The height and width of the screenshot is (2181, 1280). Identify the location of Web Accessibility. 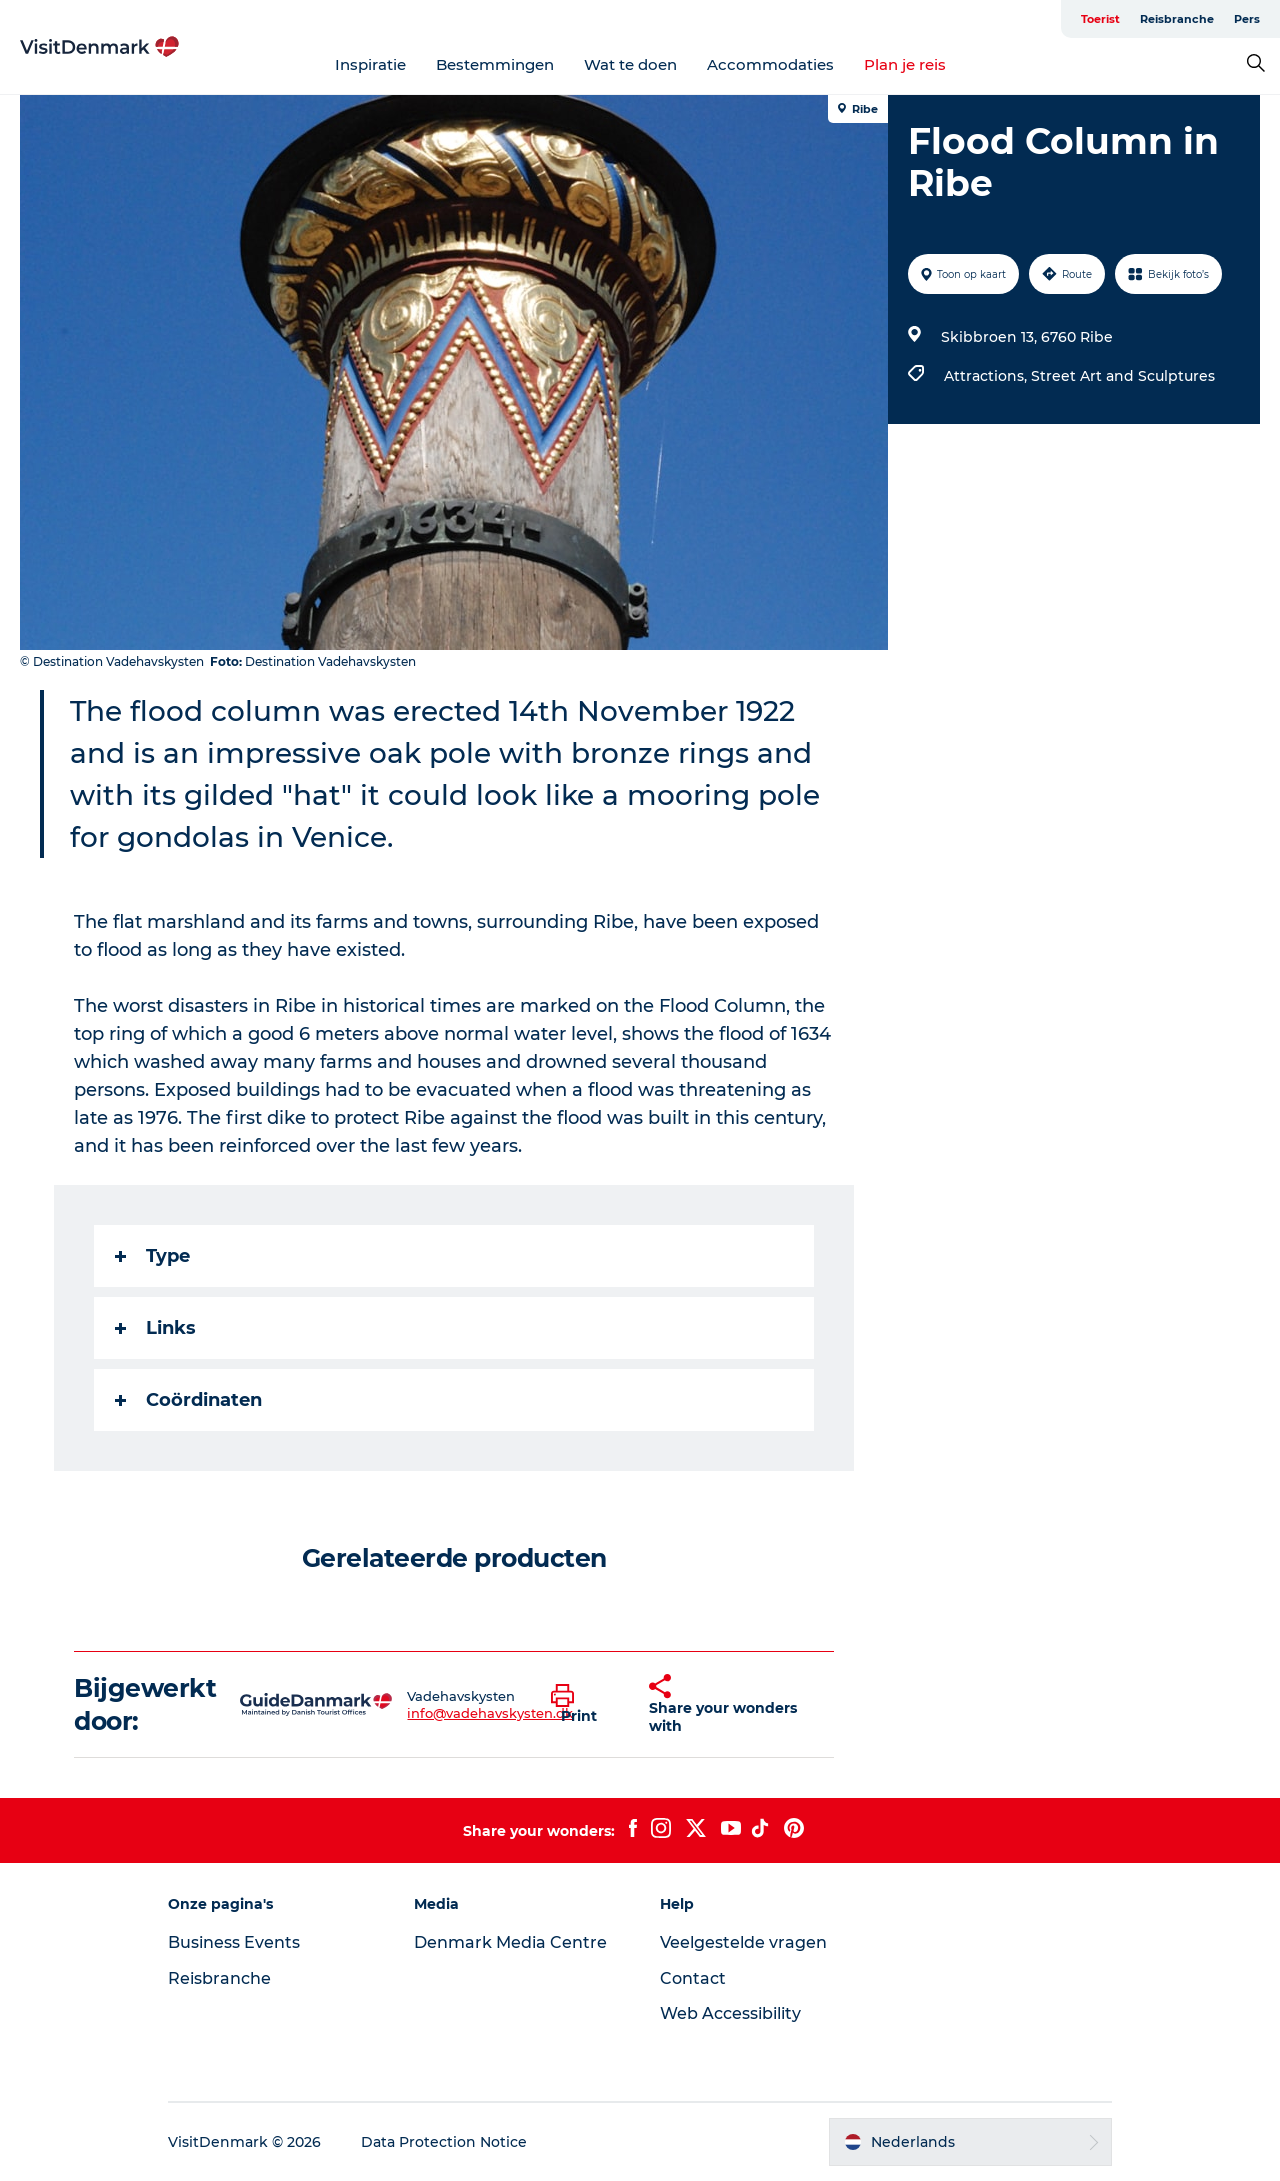
(730, 2013).